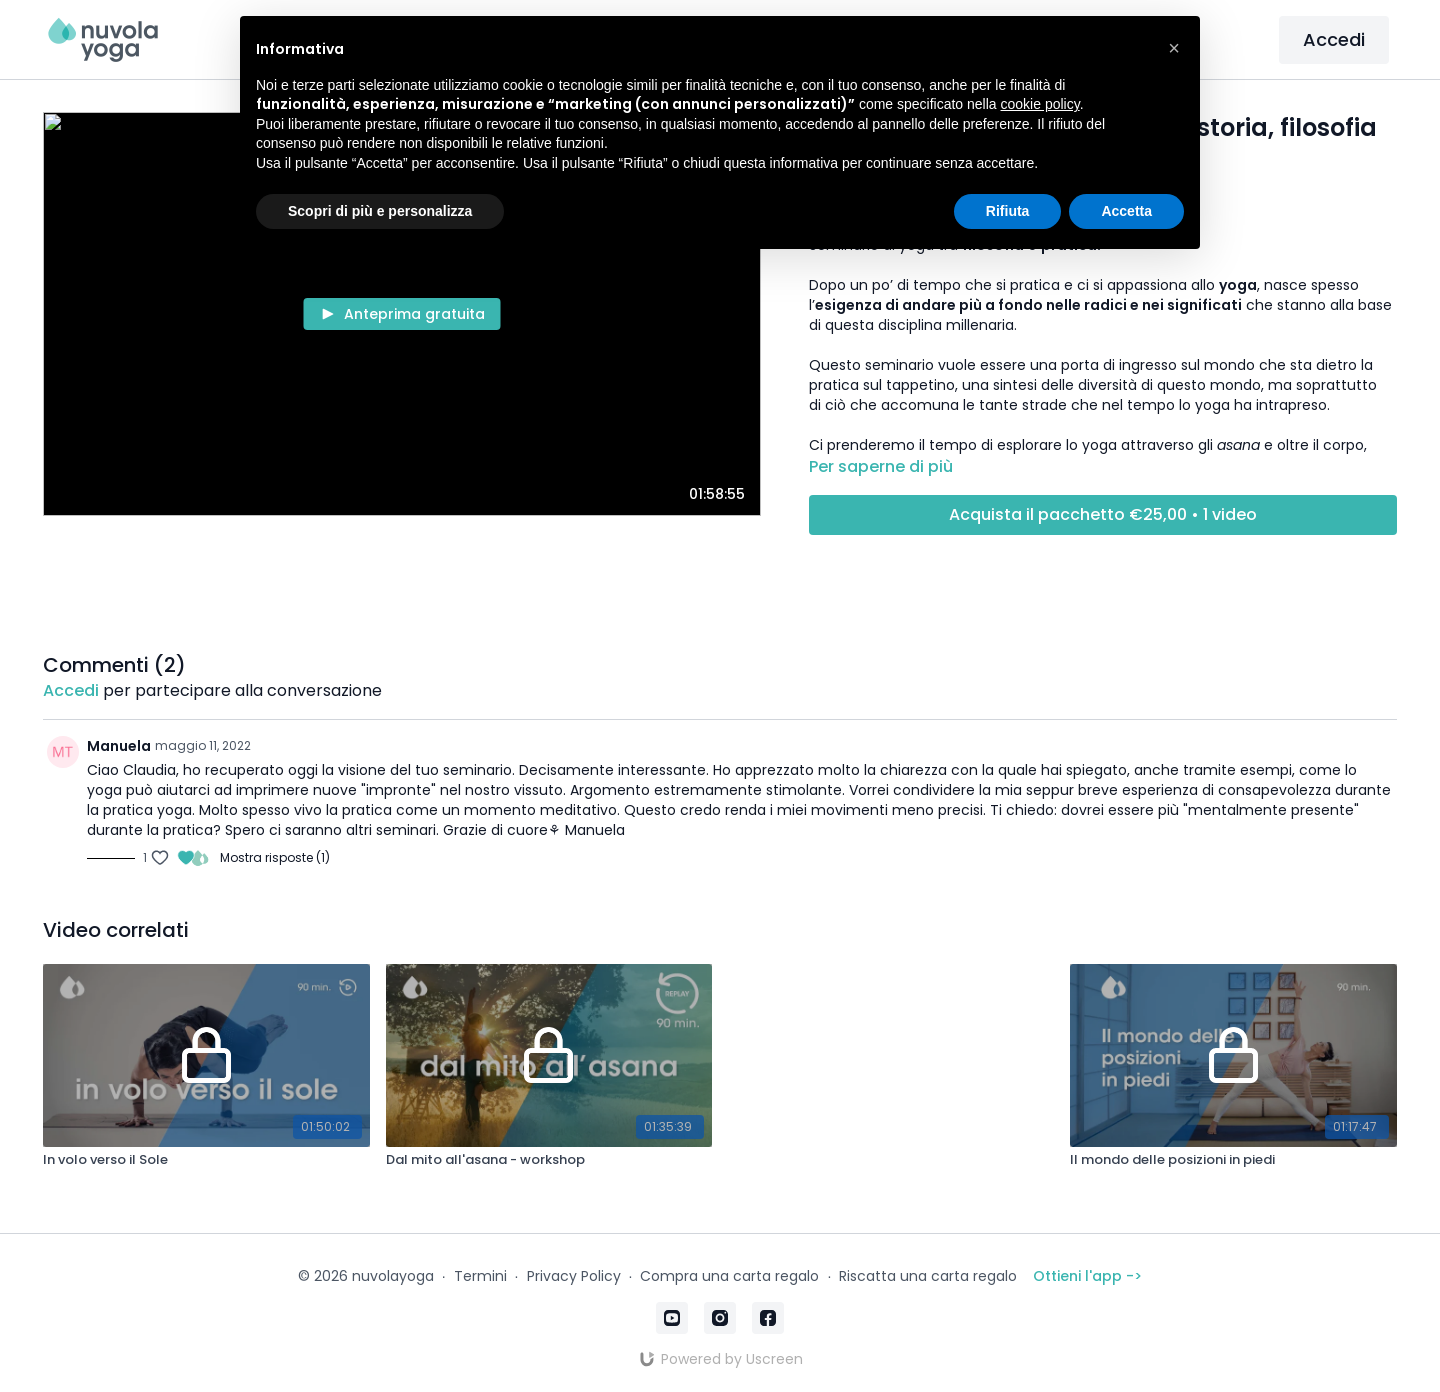 The width and height of the screenshot is (1440, 1392). Describe the element at coordinates (1008, 211) in the screenshot. I see `Rifiuta [button]` at that location.